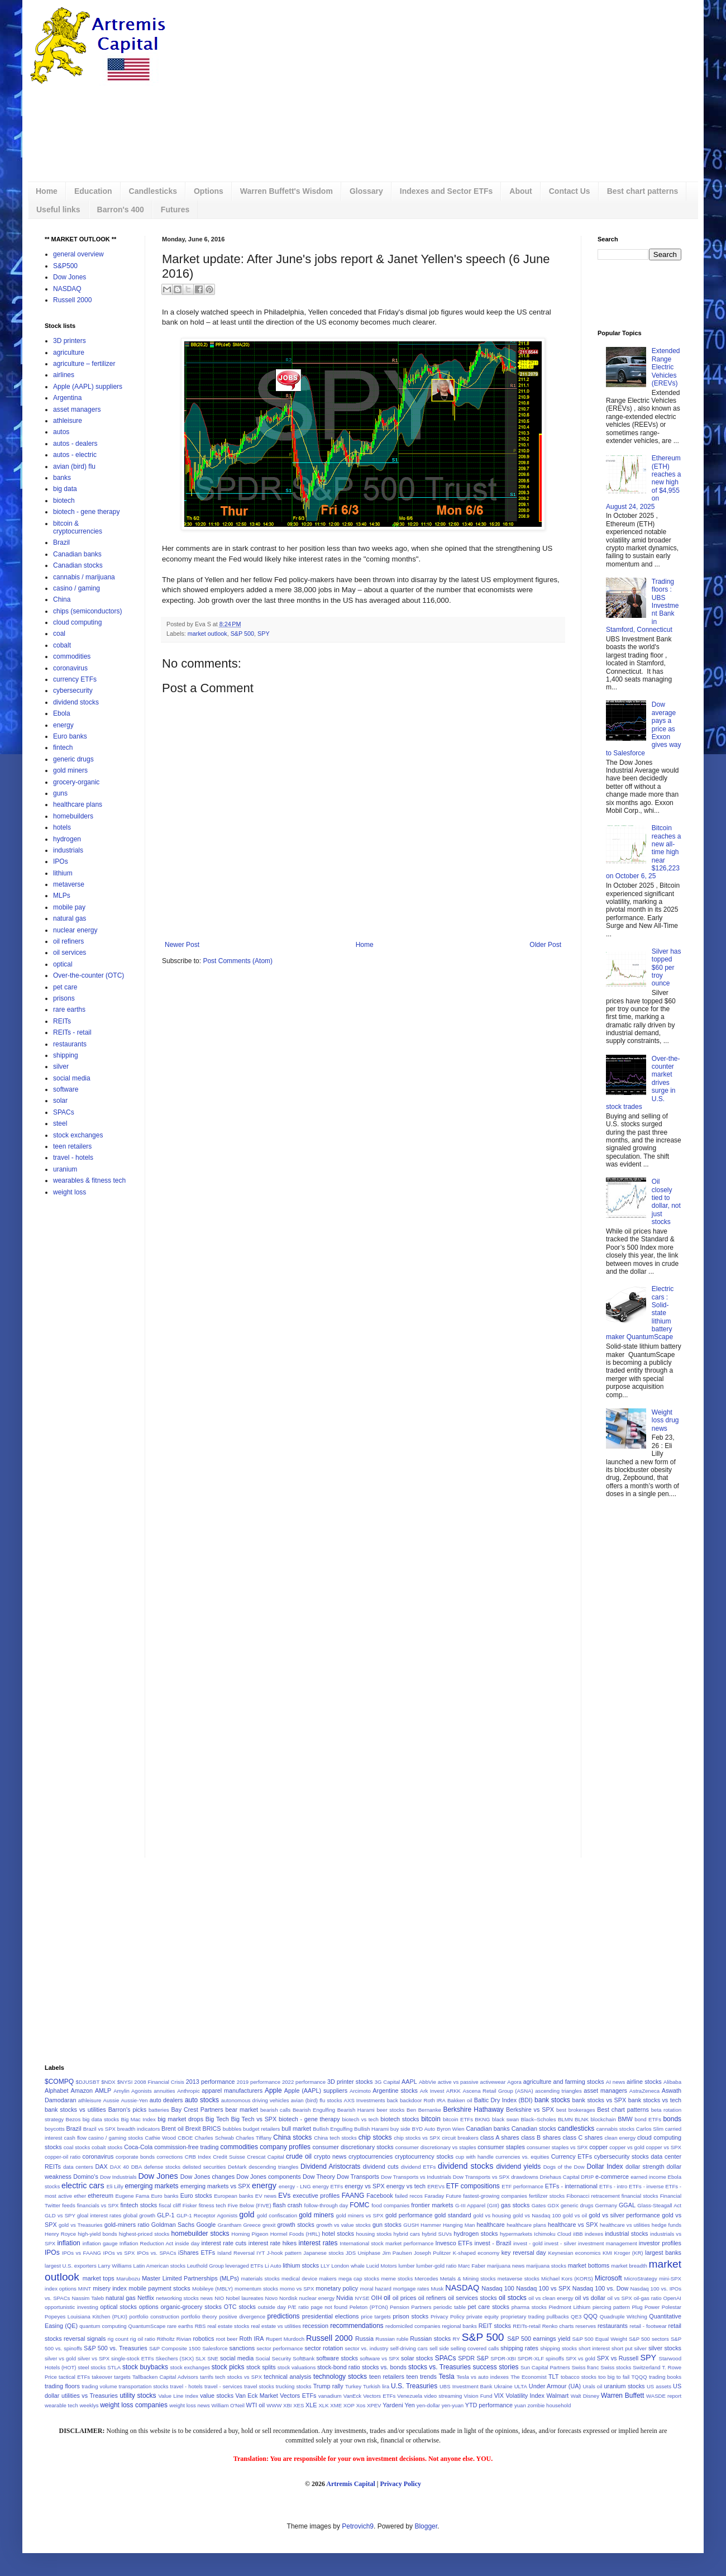  I want to click on Crescat Capital, so click(265, 2157).